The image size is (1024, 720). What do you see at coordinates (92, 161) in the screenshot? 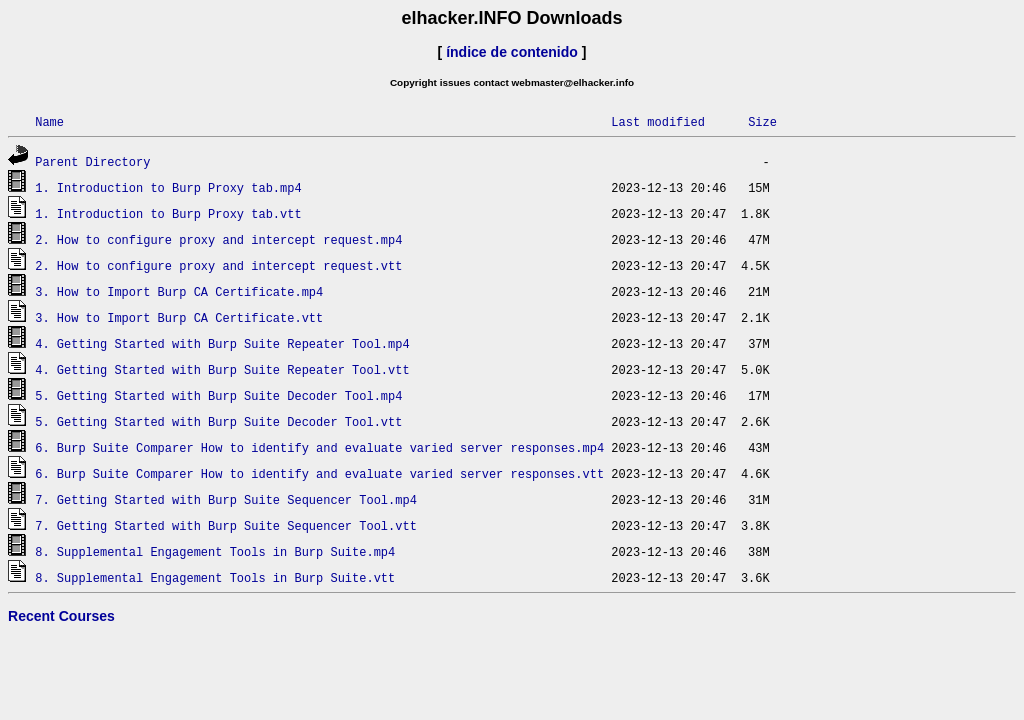
I see `Parent Directory` at bounding box center [92, 161].